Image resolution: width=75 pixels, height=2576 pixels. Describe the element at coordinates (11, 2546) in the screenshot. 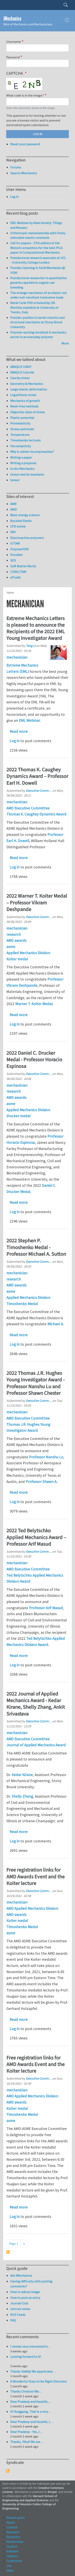

I see `Opinion` at that location.